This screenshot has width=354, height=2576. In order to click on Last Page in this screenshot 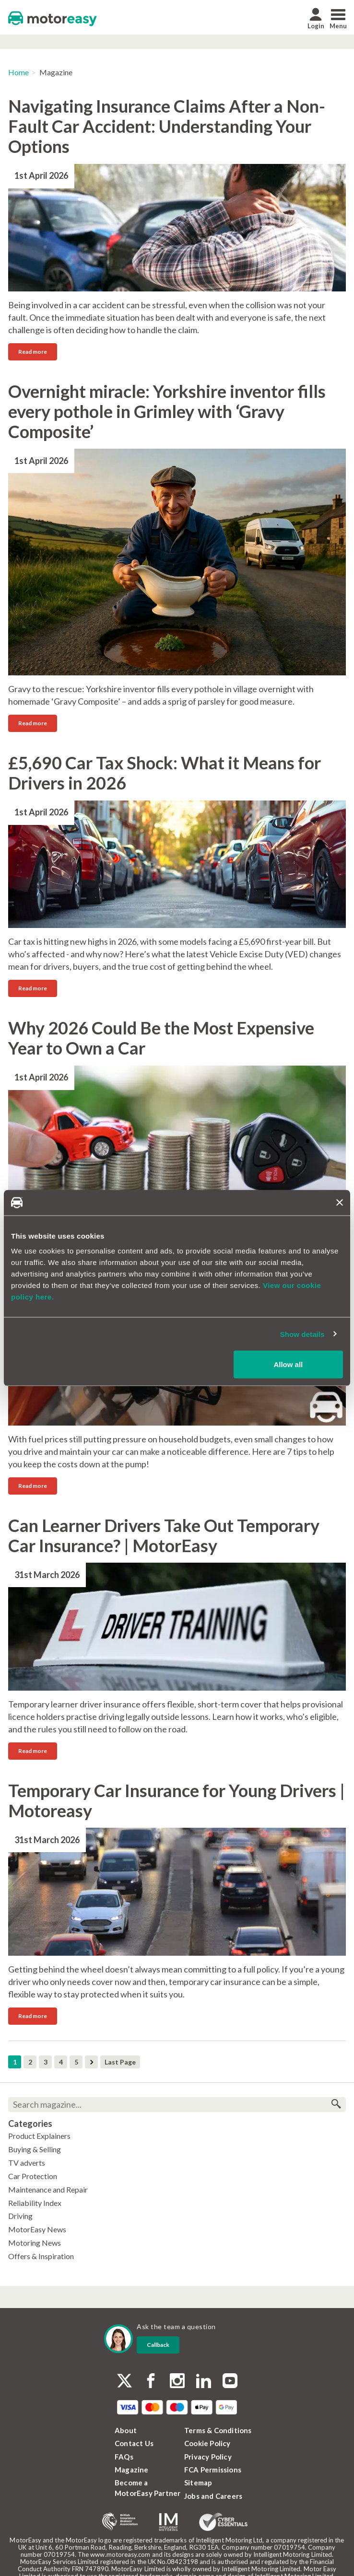, I will do `click(120, 2062)`.